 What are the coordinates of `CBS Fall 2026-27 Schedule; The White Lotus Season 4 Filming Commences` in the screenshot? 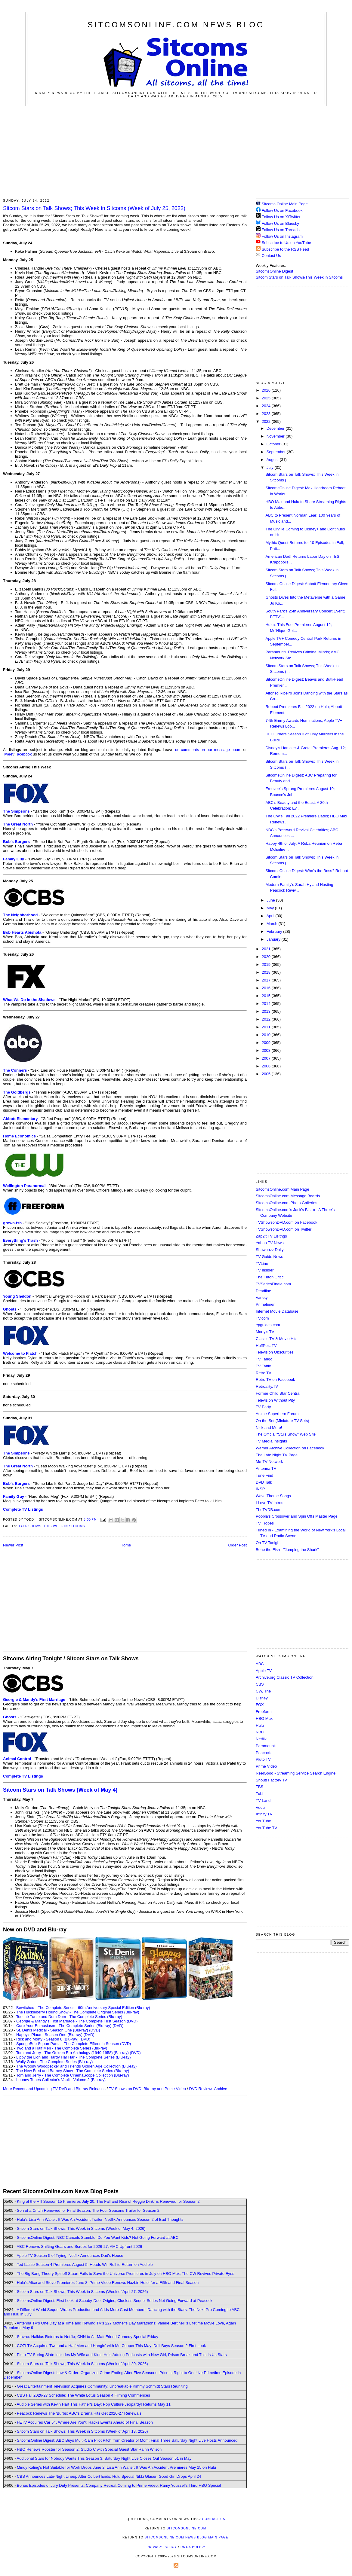 It's located at (83, 2395).